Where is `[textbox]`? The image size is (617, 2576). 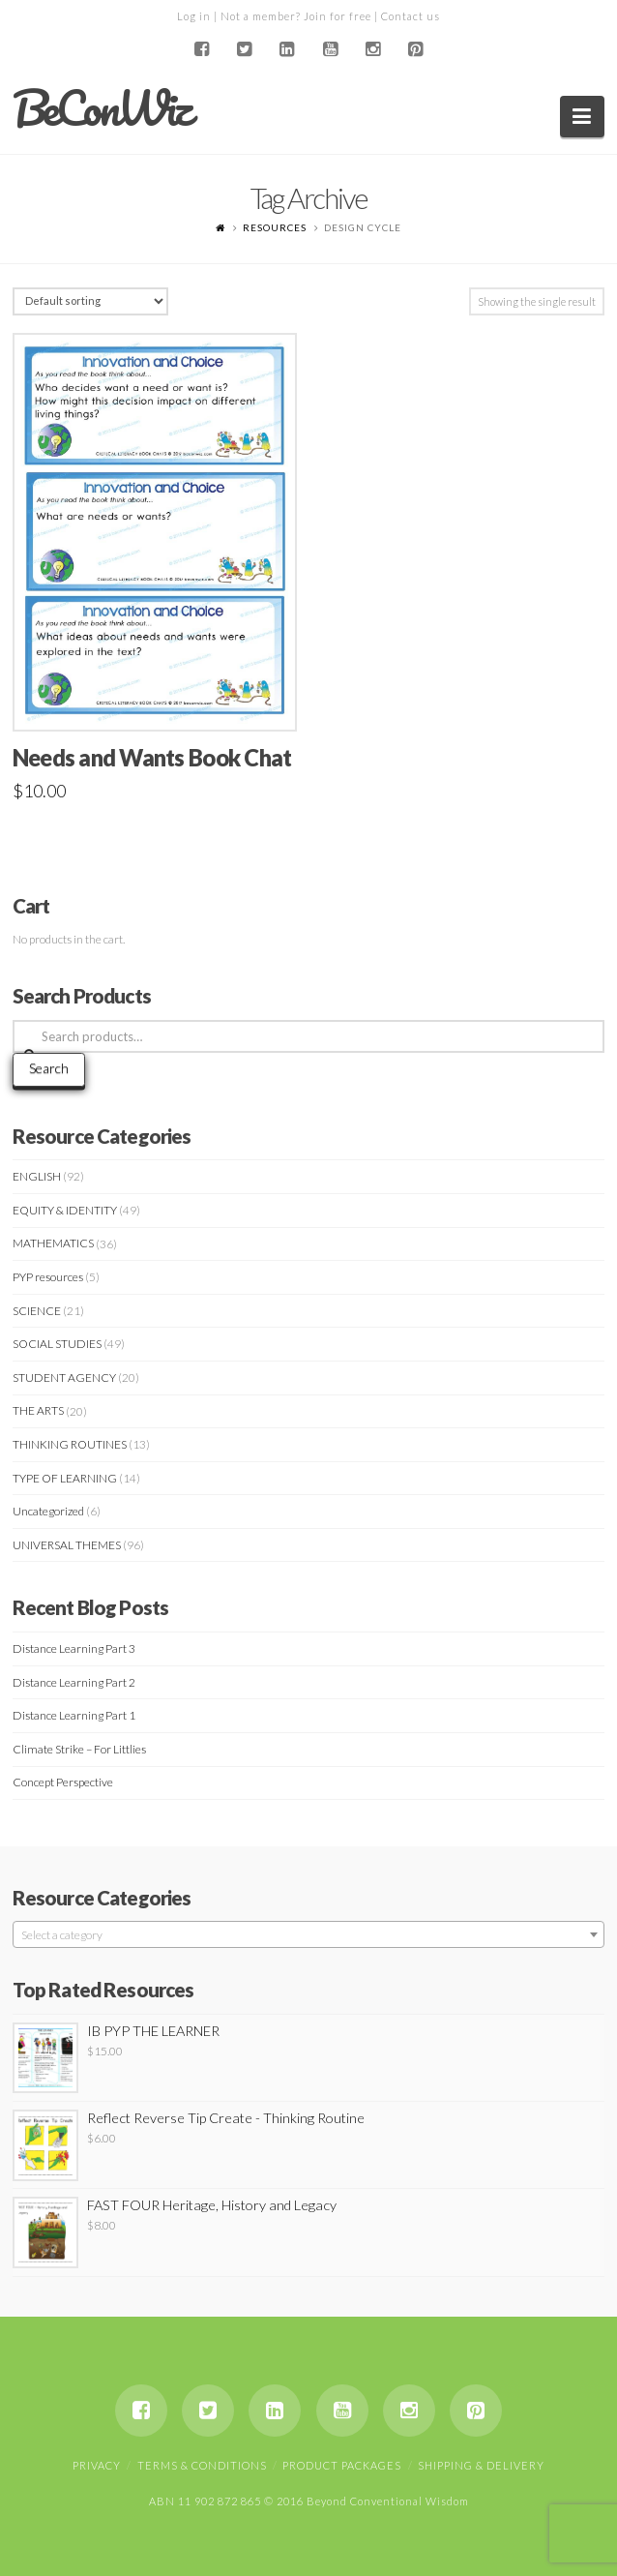 [textbox] is located at coordinates (308, 1935).